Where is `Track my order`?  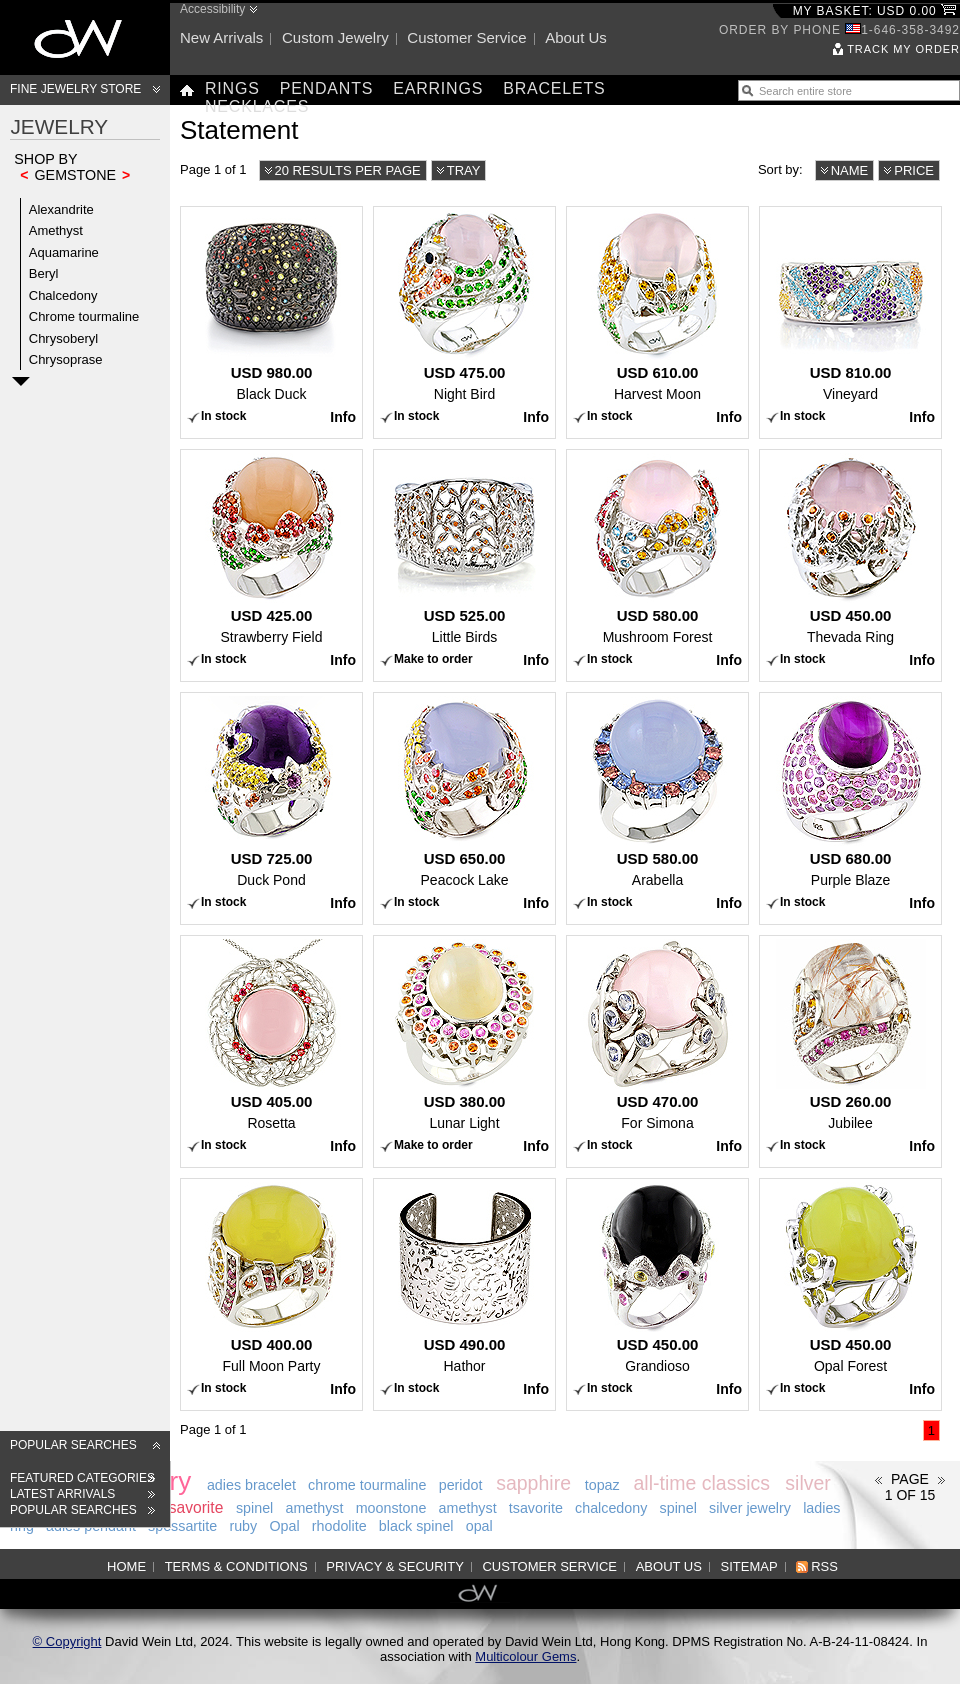 Track my order is located at coordinates (903, 49).